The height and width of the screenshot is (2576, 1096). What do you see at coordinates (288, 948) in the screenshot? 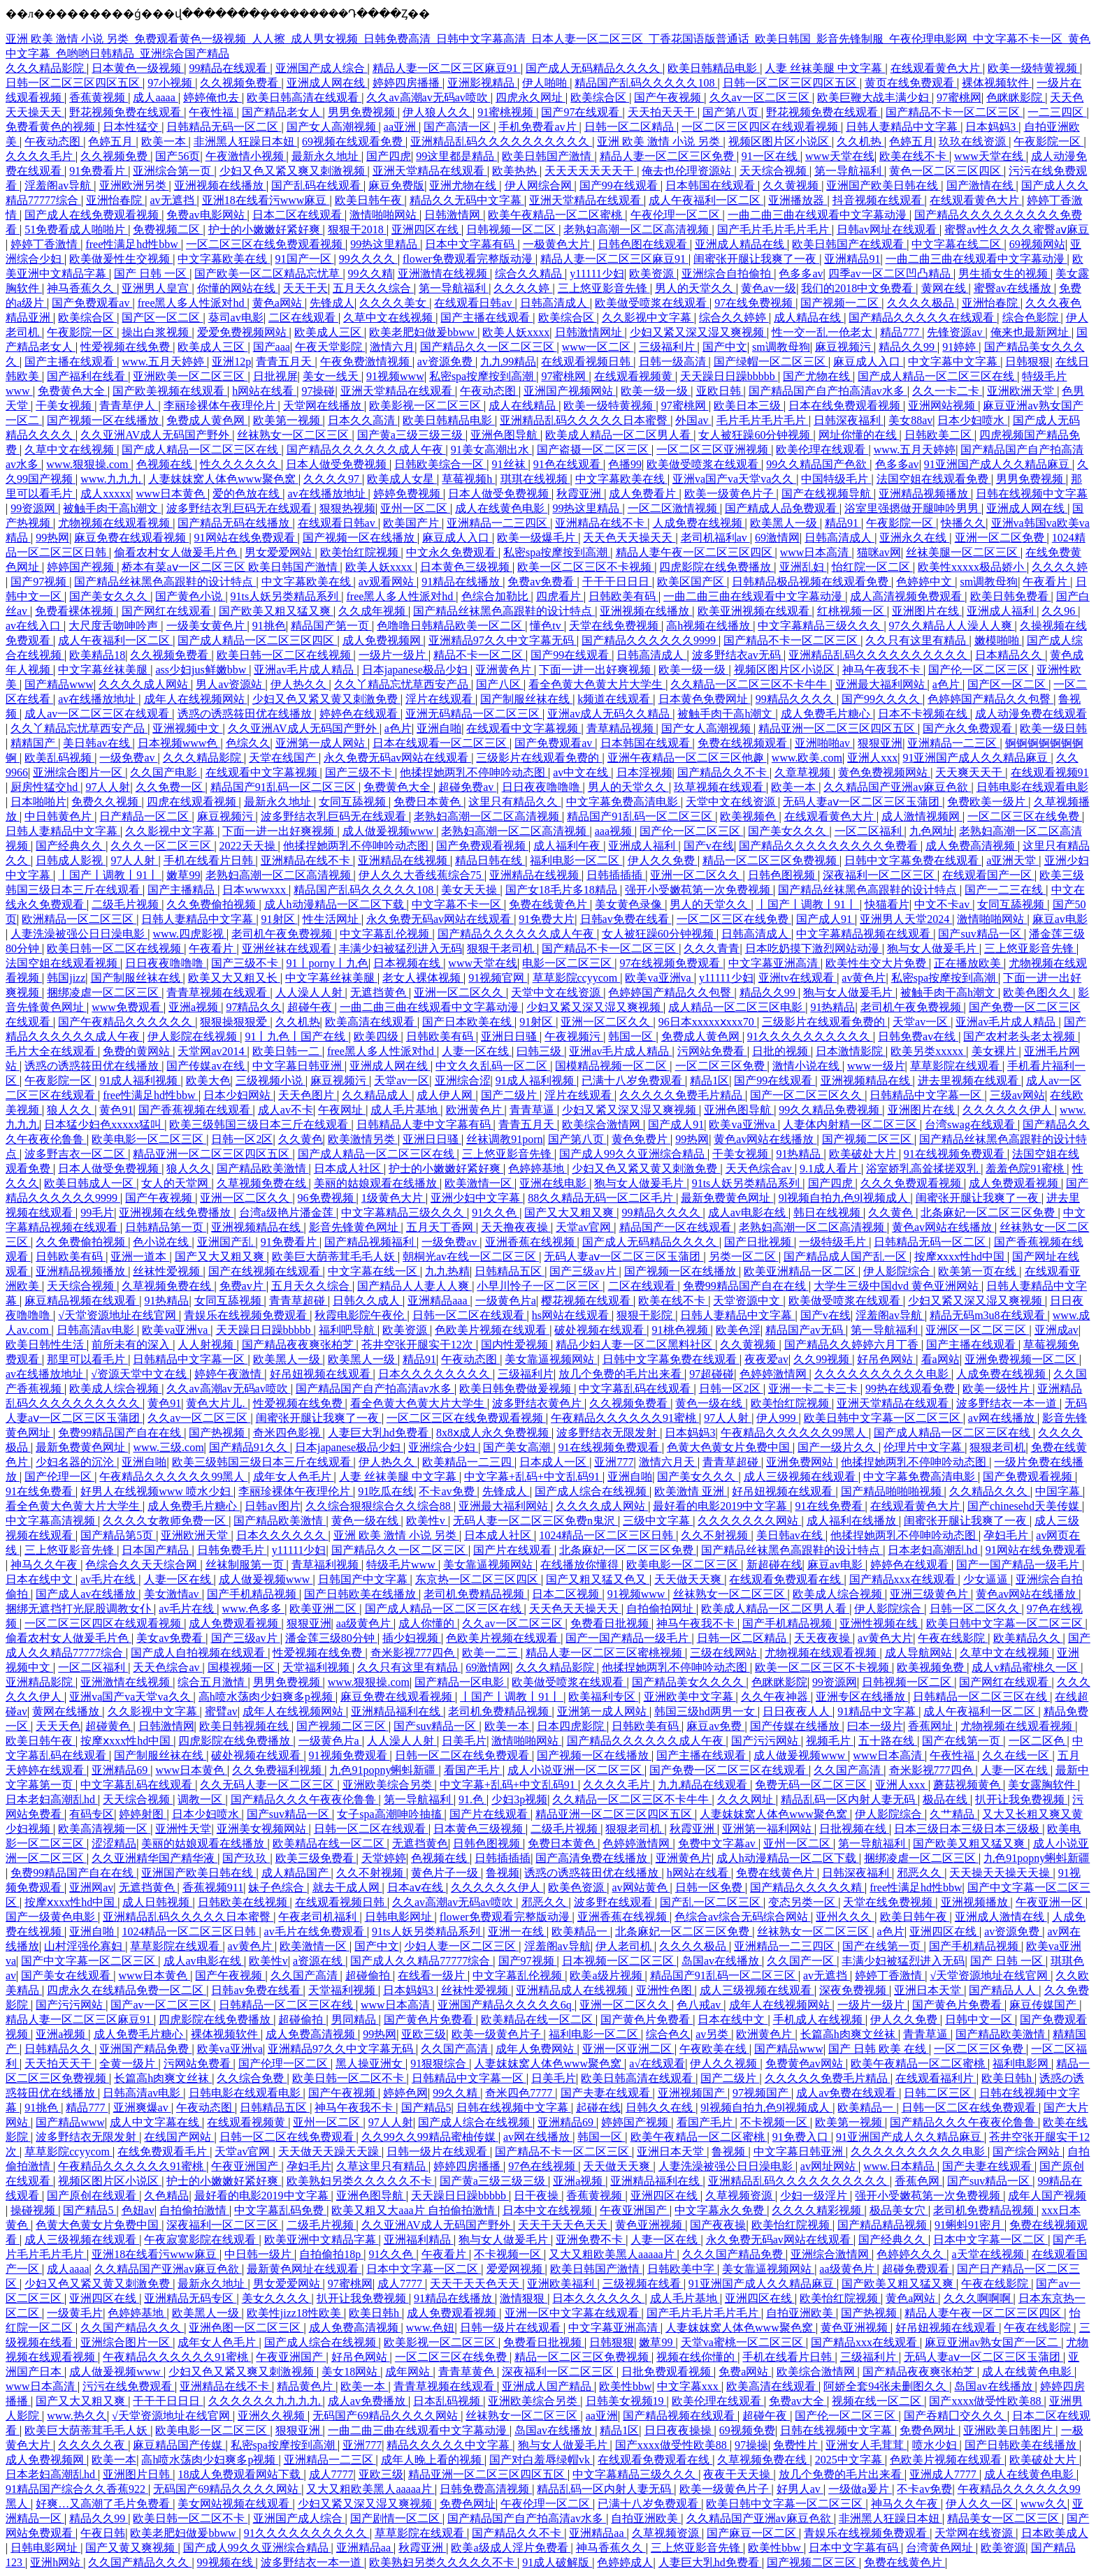
I see `亚洲丝袜在线观看` at bounding box center [288, 948].